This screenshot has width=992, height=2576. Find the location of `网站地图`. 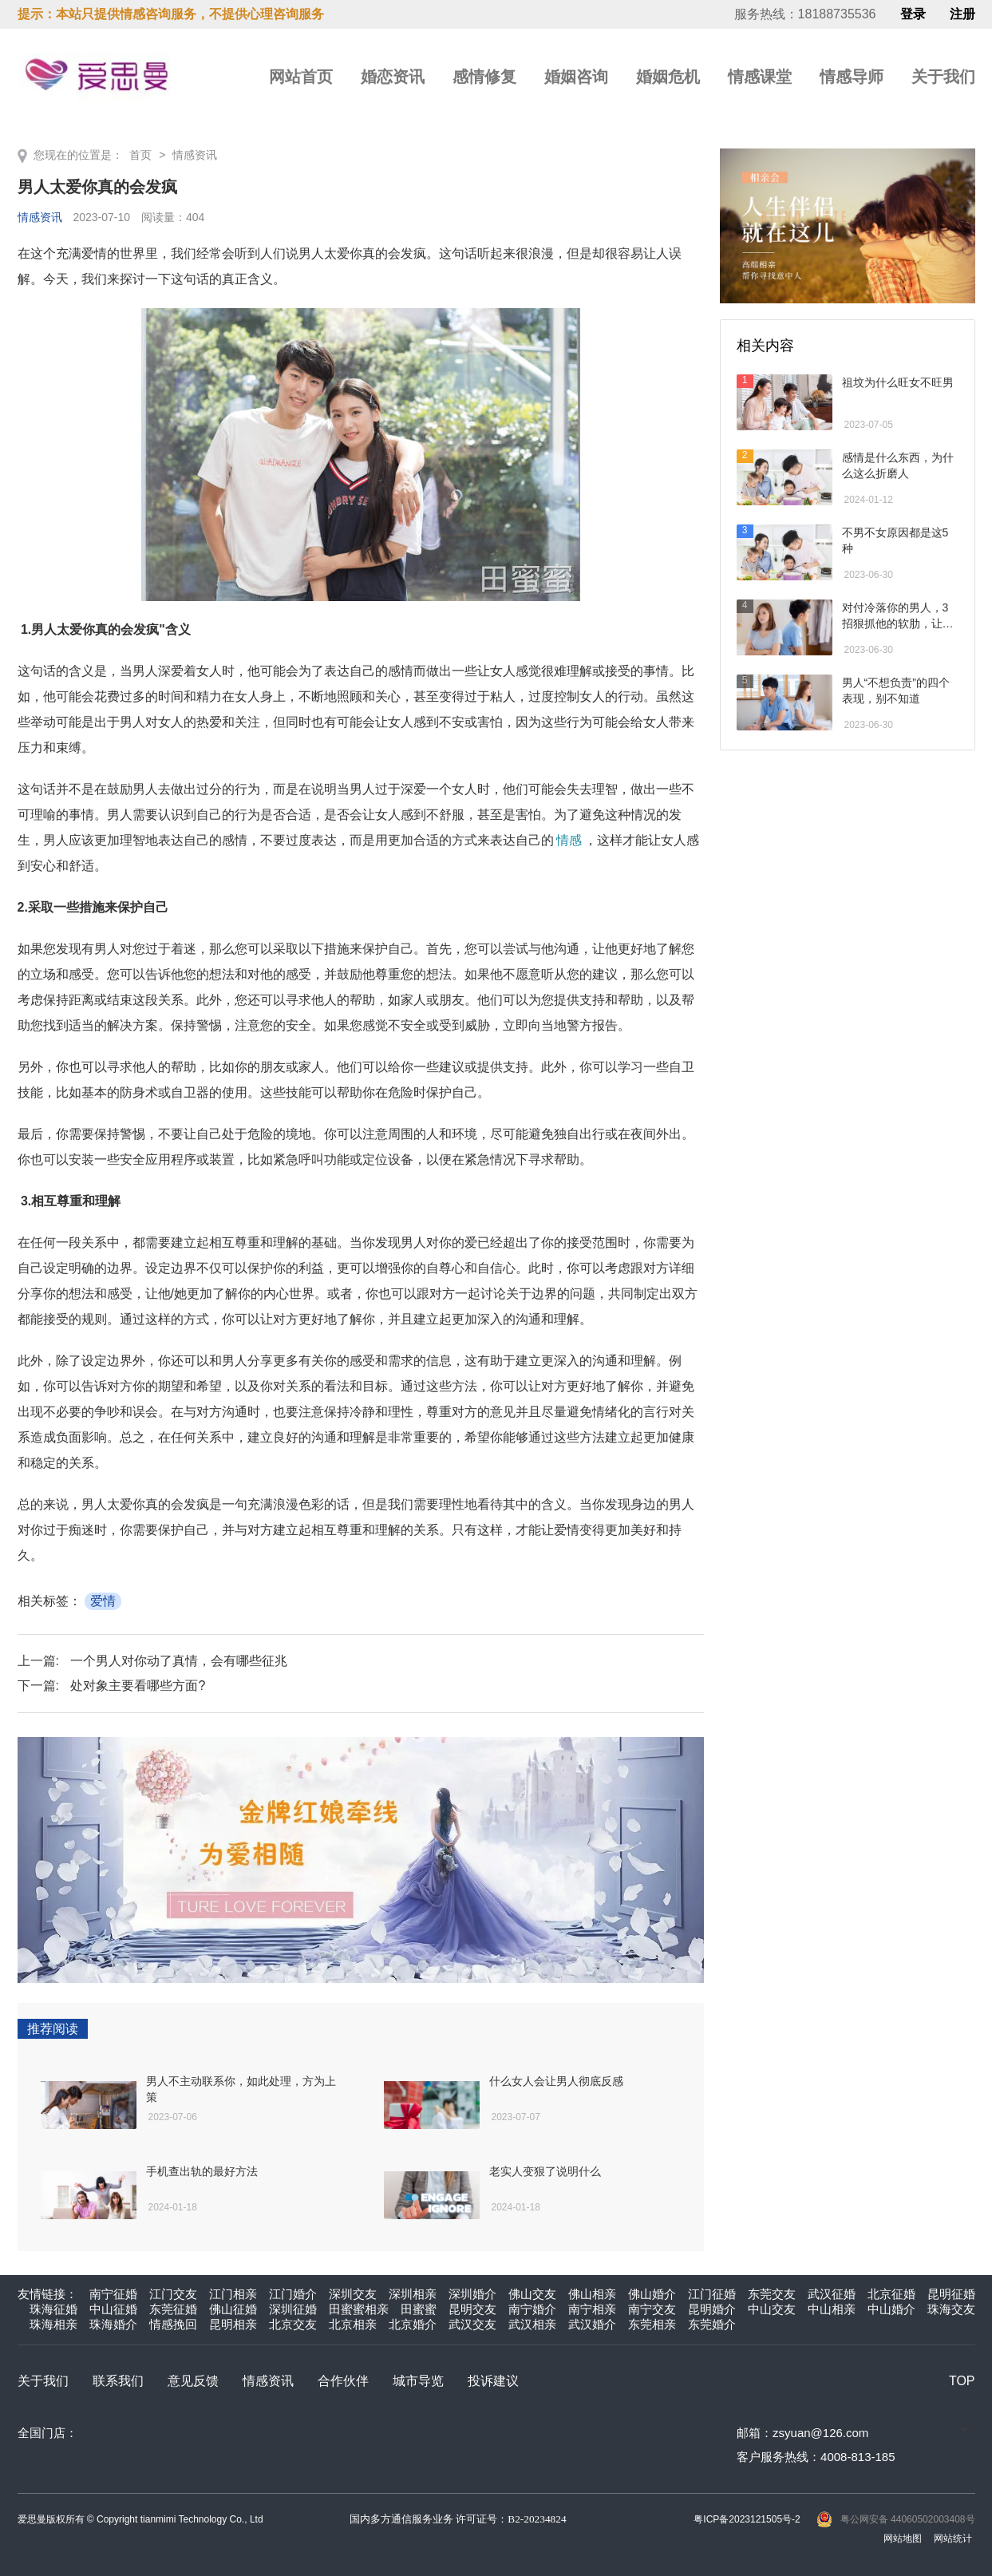

网站地图 is located at coordinates (902, 2538).